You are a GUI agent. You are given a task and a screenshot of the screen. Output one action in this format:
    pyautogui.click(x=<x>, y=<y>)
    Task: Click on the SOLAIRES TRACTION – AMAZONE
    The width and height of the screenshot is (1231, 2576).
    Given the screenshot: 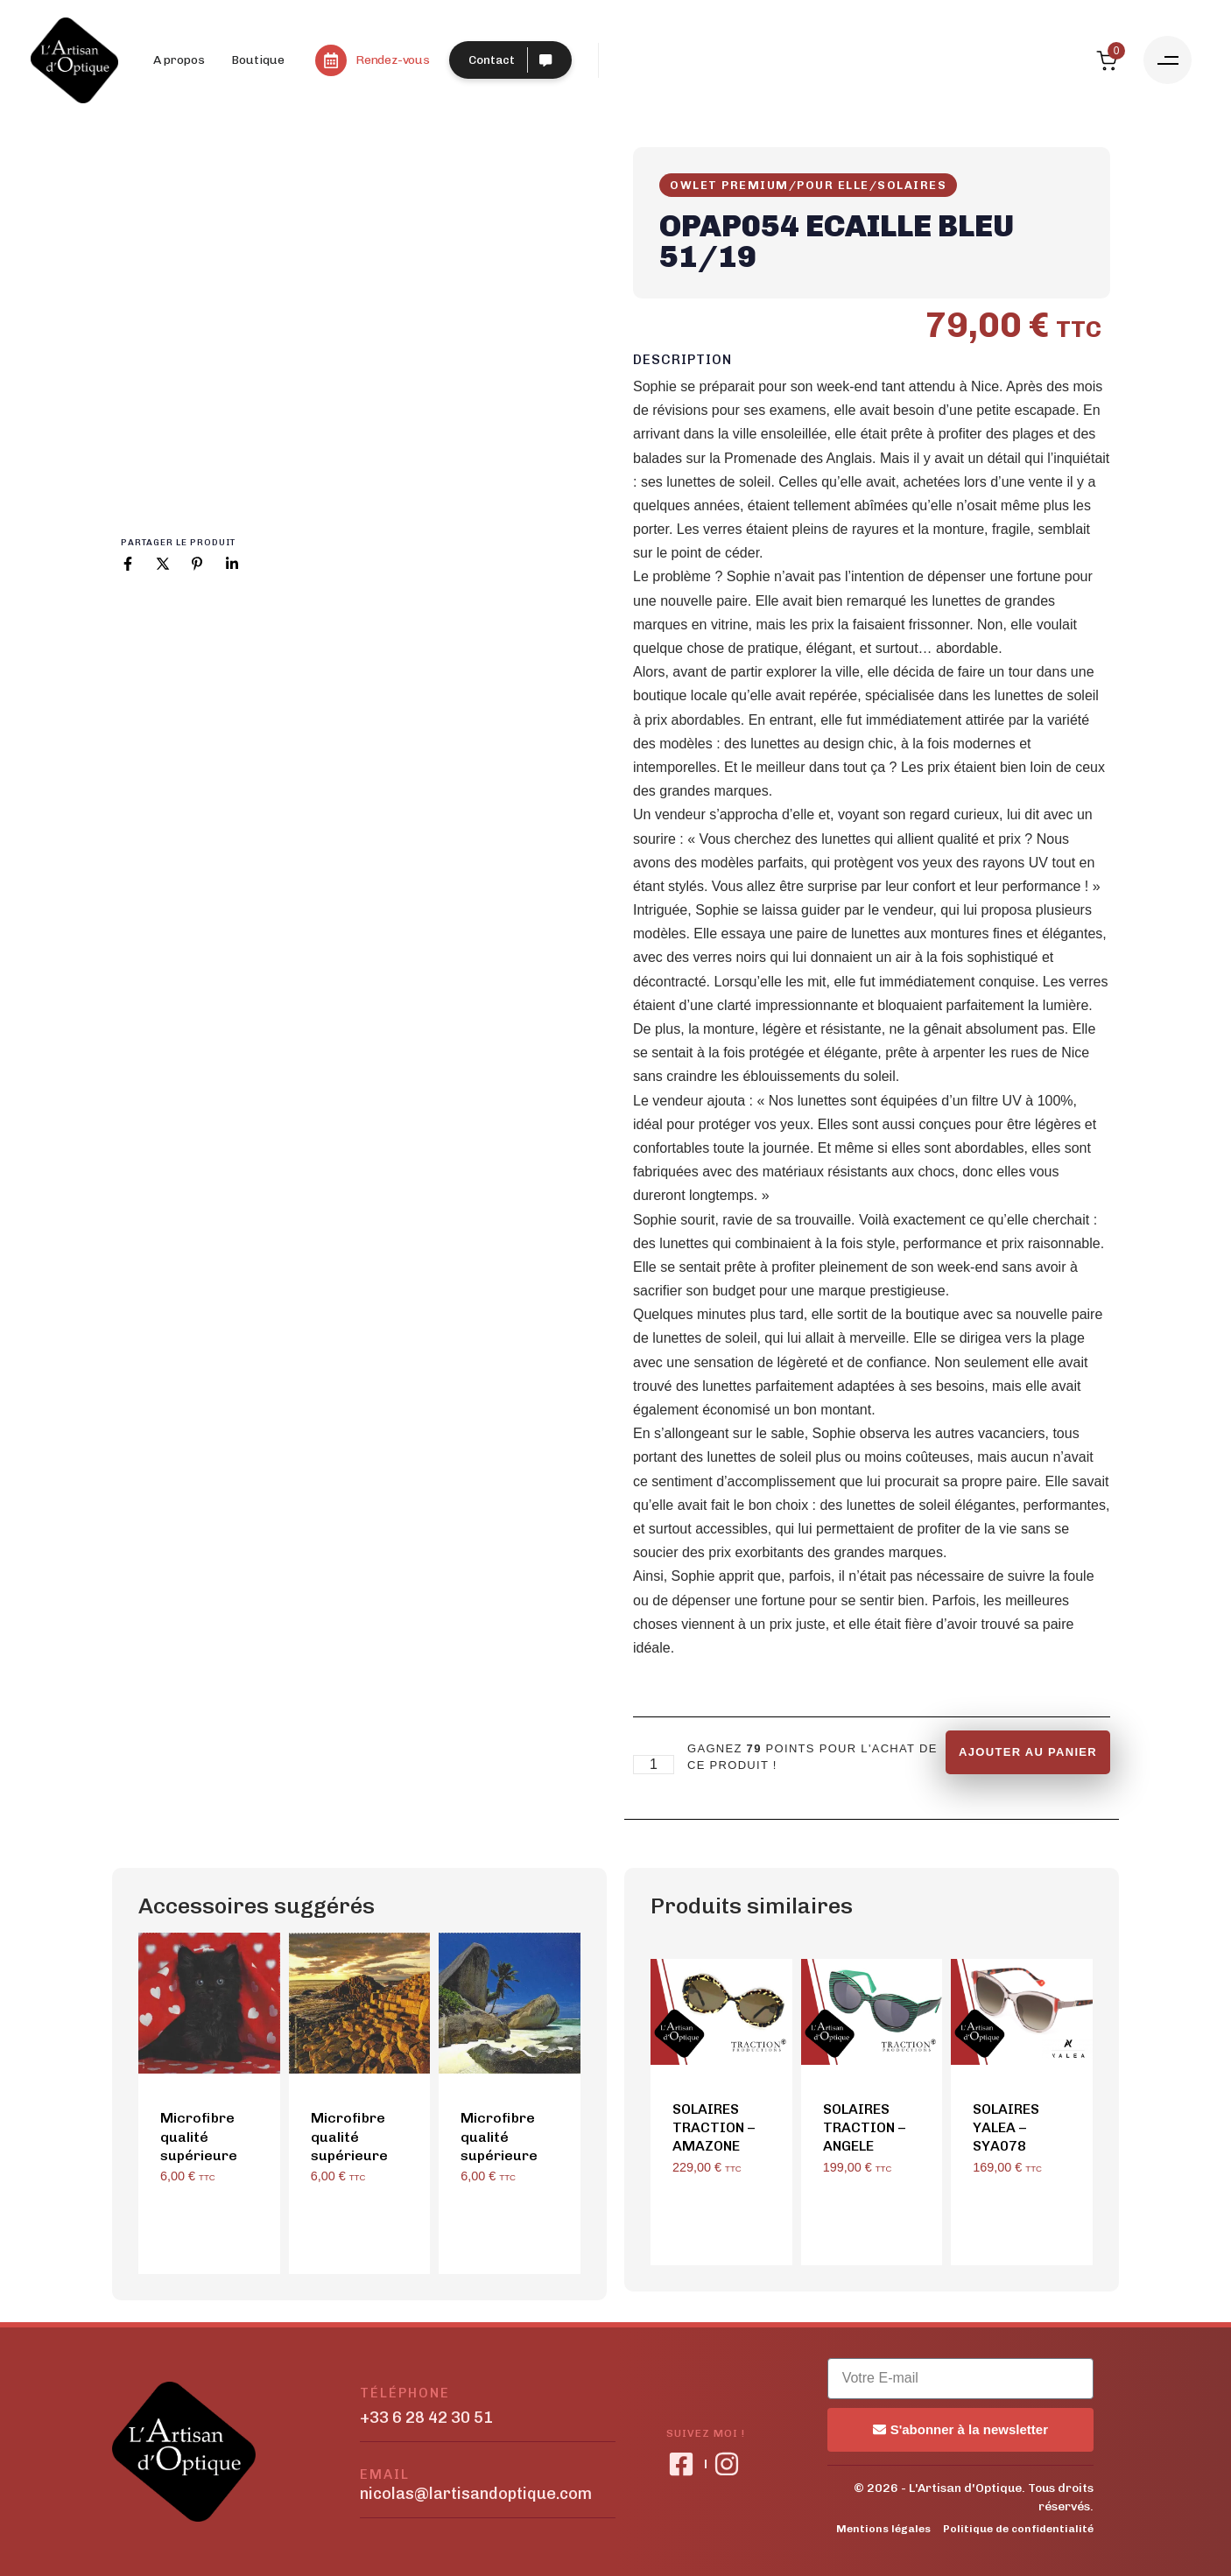 What is the action you would take?
    pyautogui.click(x=713, y=2128)
    